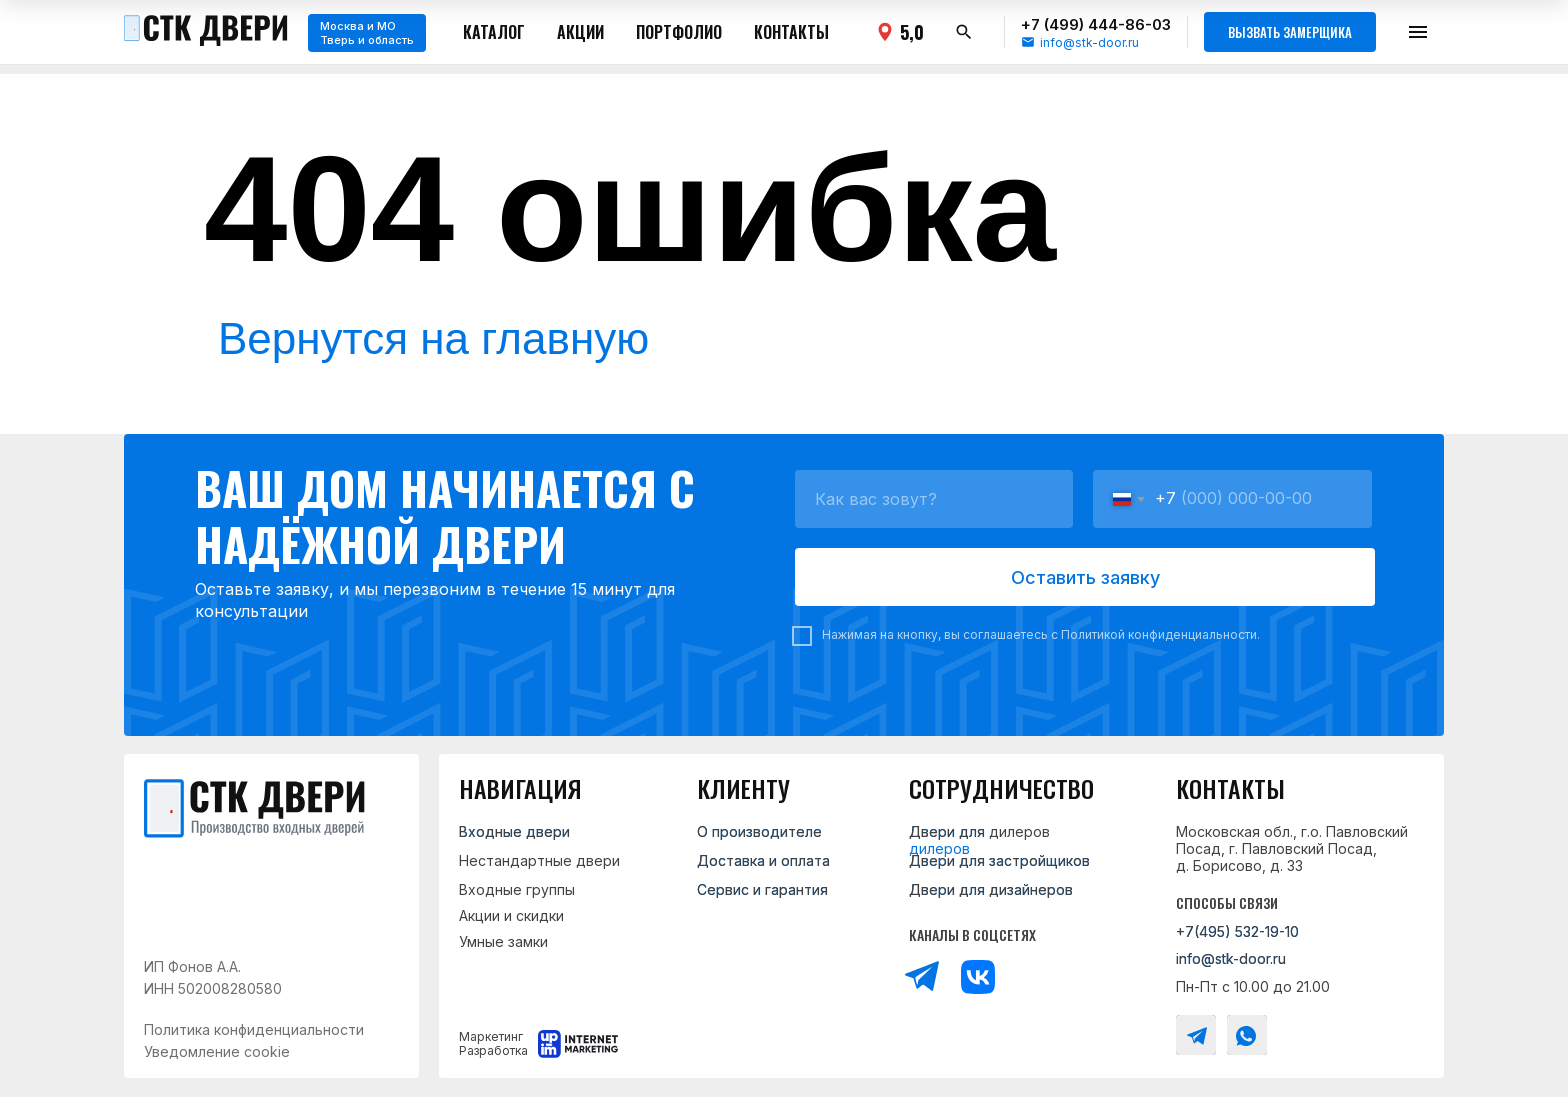 The height and width of the screenshot is (1097, 1568). I want to click on Портфолио, so click(679, 32).